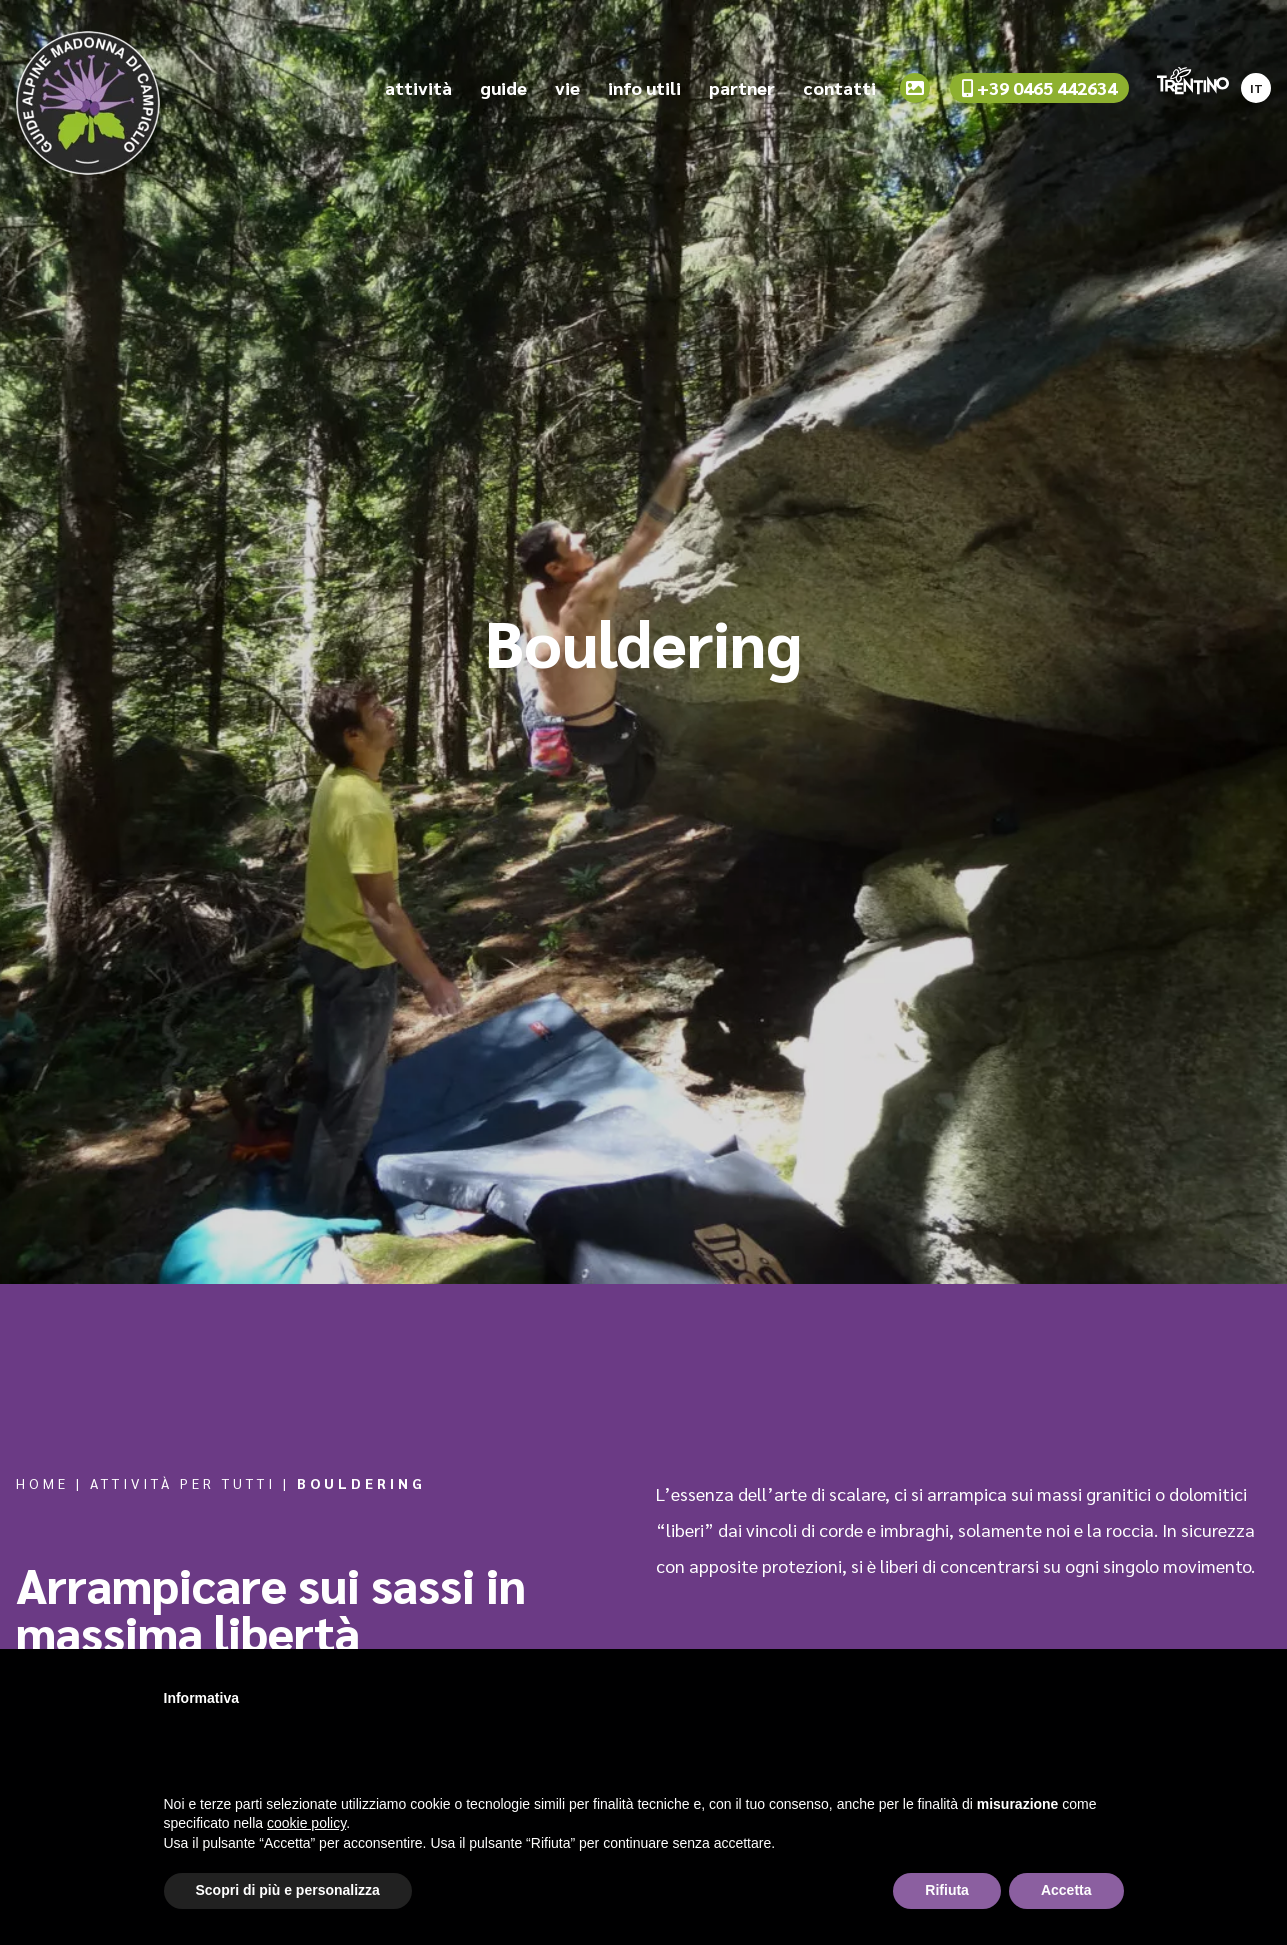  What do you see at coordinates (947, 1890) in the screenshot?
I see `Rifiuta [button]` at bounding box center [947, 1890].